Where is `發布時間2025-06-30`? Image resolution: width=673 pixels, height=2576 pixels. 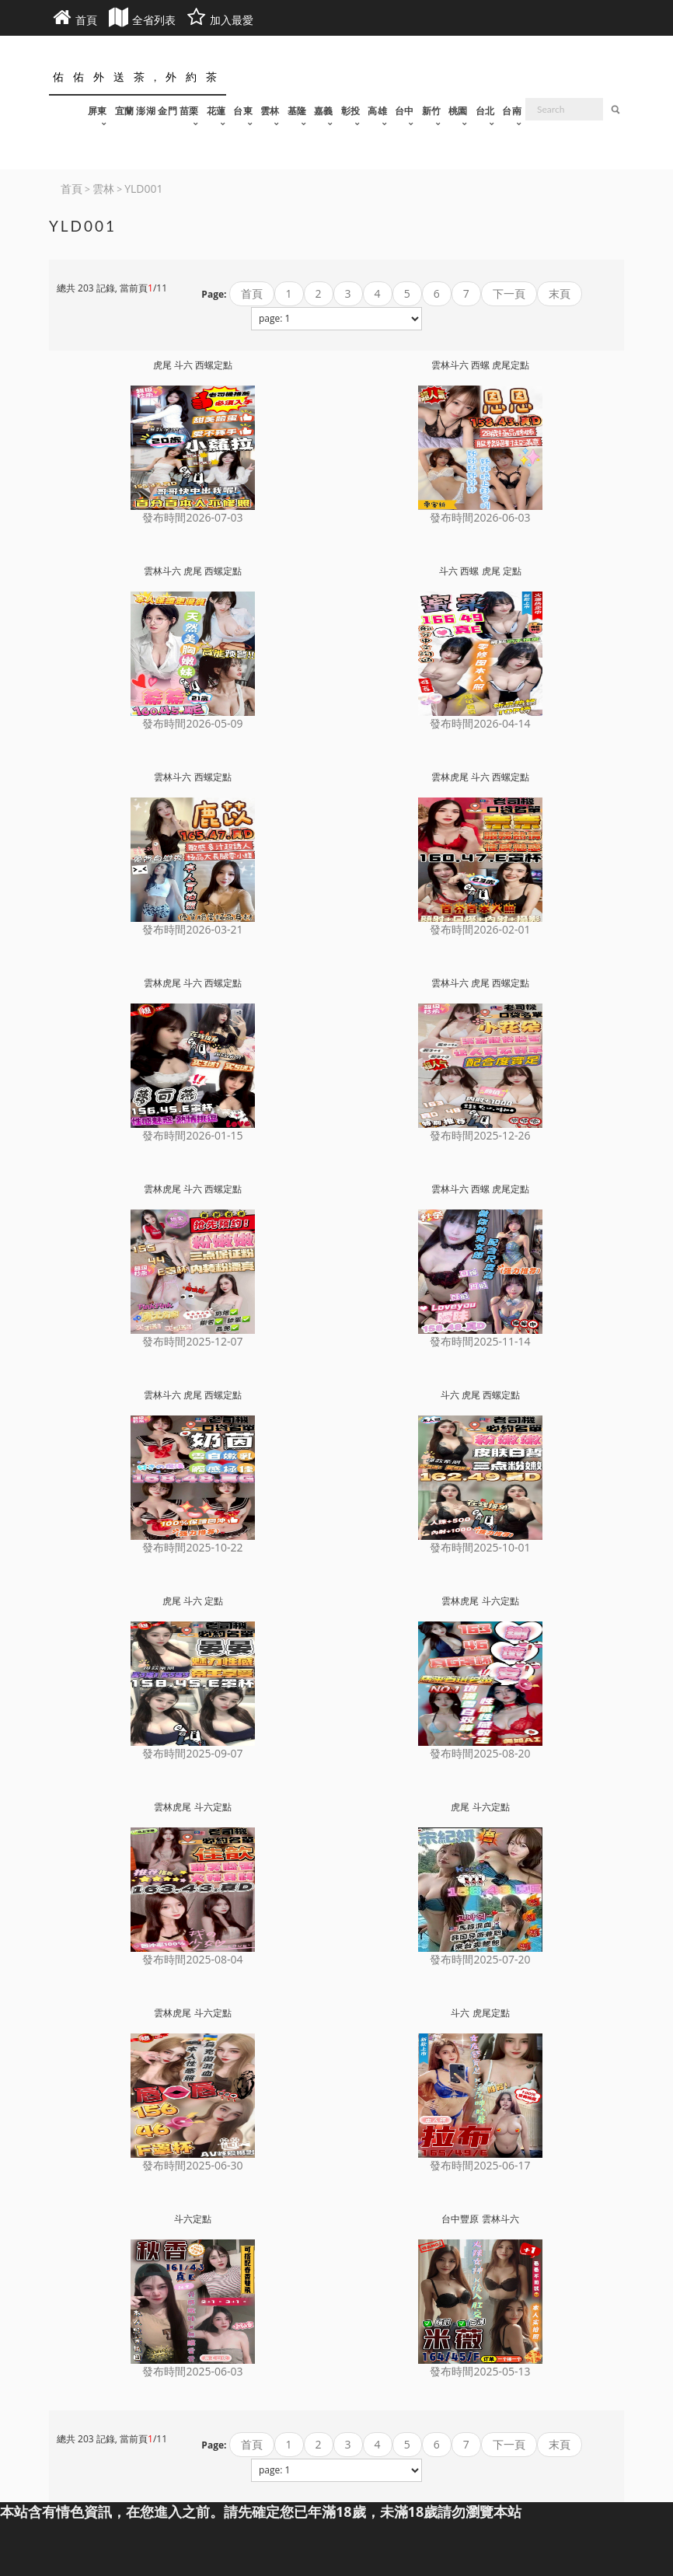 發布時間2025-06-30 is located at coordinates (192, 2165).